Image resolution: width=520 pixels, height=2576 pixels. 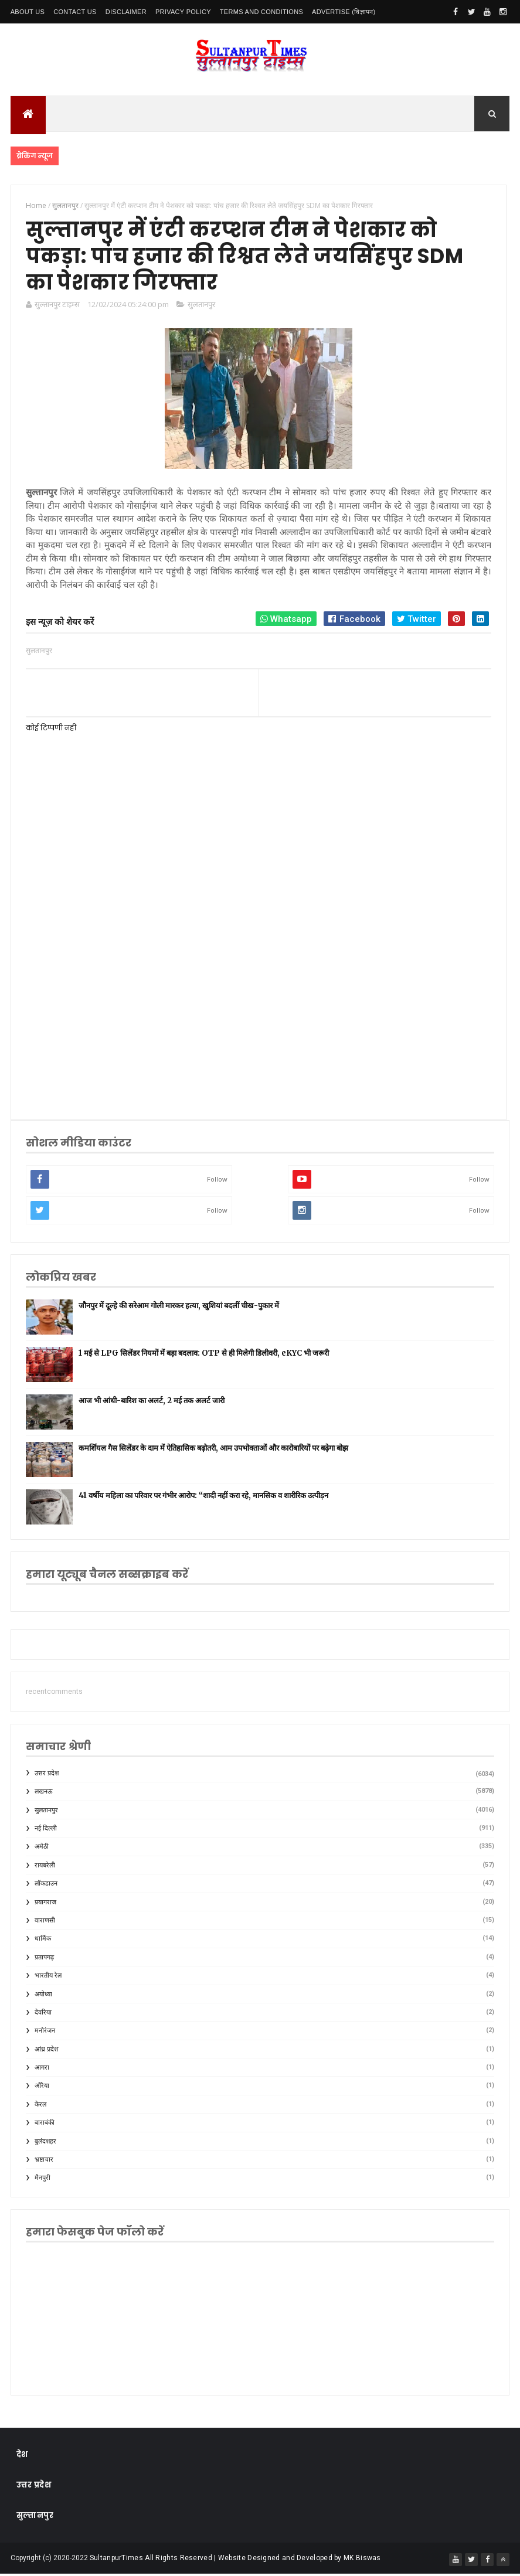 I want to click on मैनपुरी, so click(x=42, y=2180).